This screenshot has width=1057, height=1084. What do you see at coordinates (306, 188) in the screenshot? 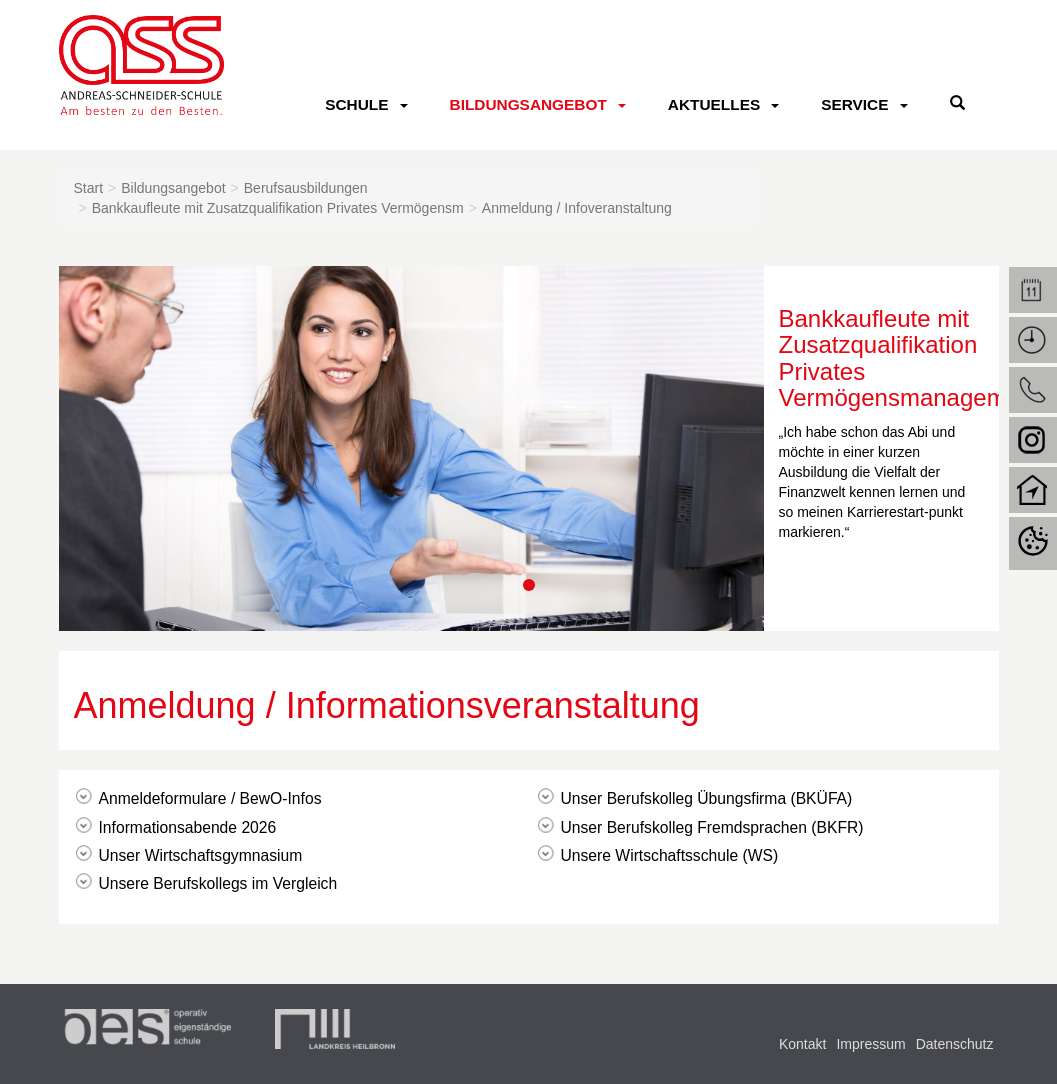
I see `Berufsausbildungen` at bounding box center [306, 188].